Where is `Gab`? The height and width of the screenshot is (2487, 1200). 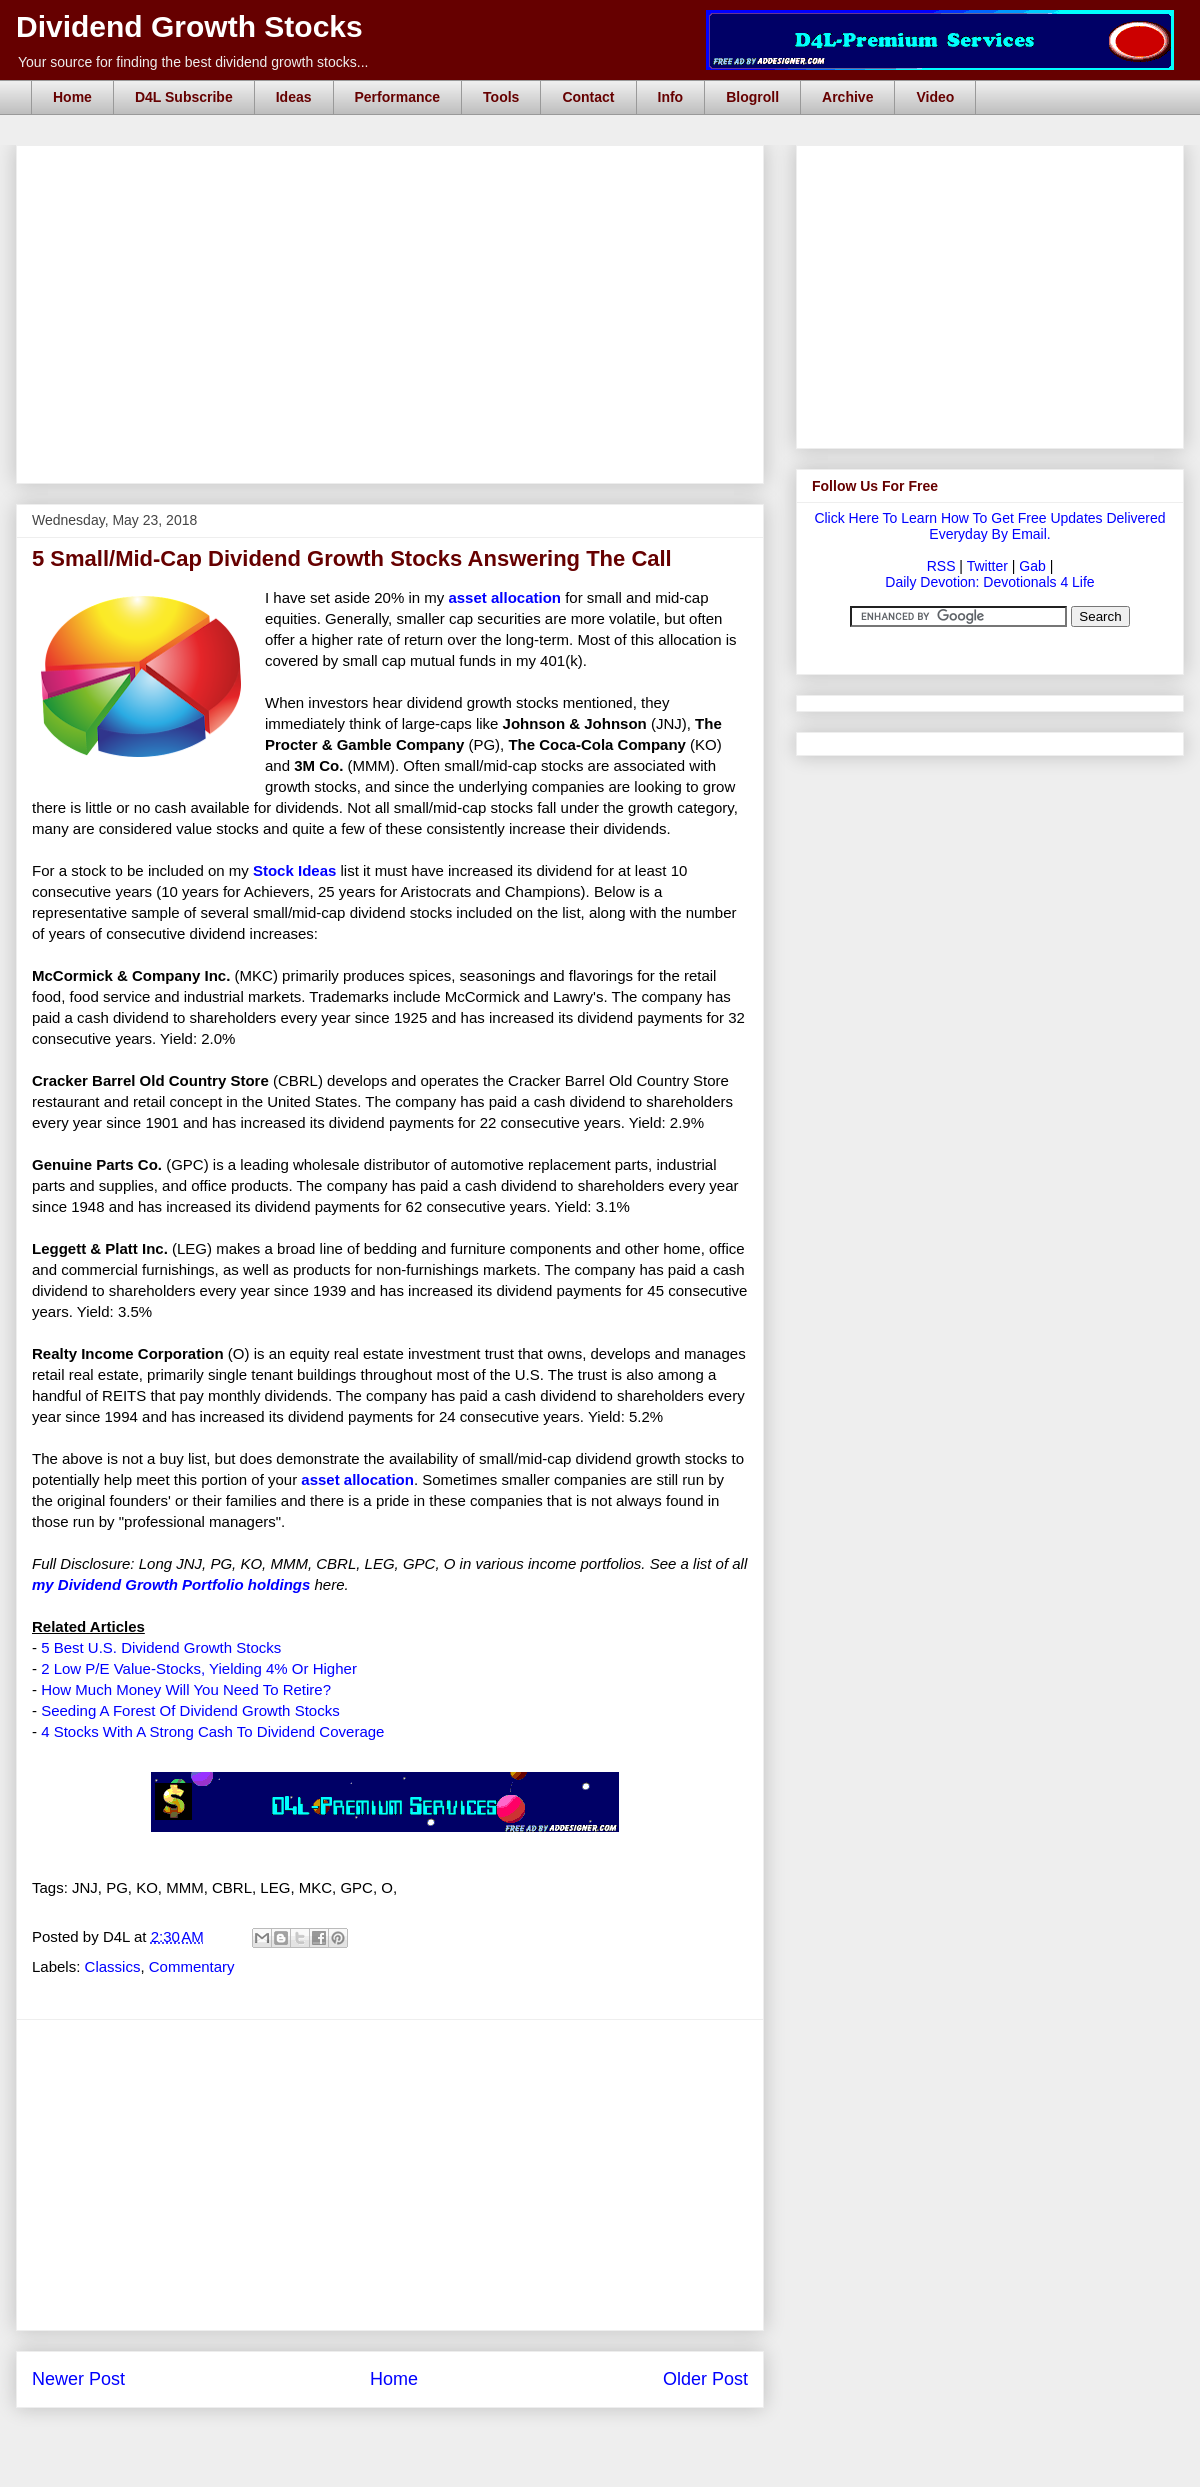 Gab is located at coordinates (1032, 566).